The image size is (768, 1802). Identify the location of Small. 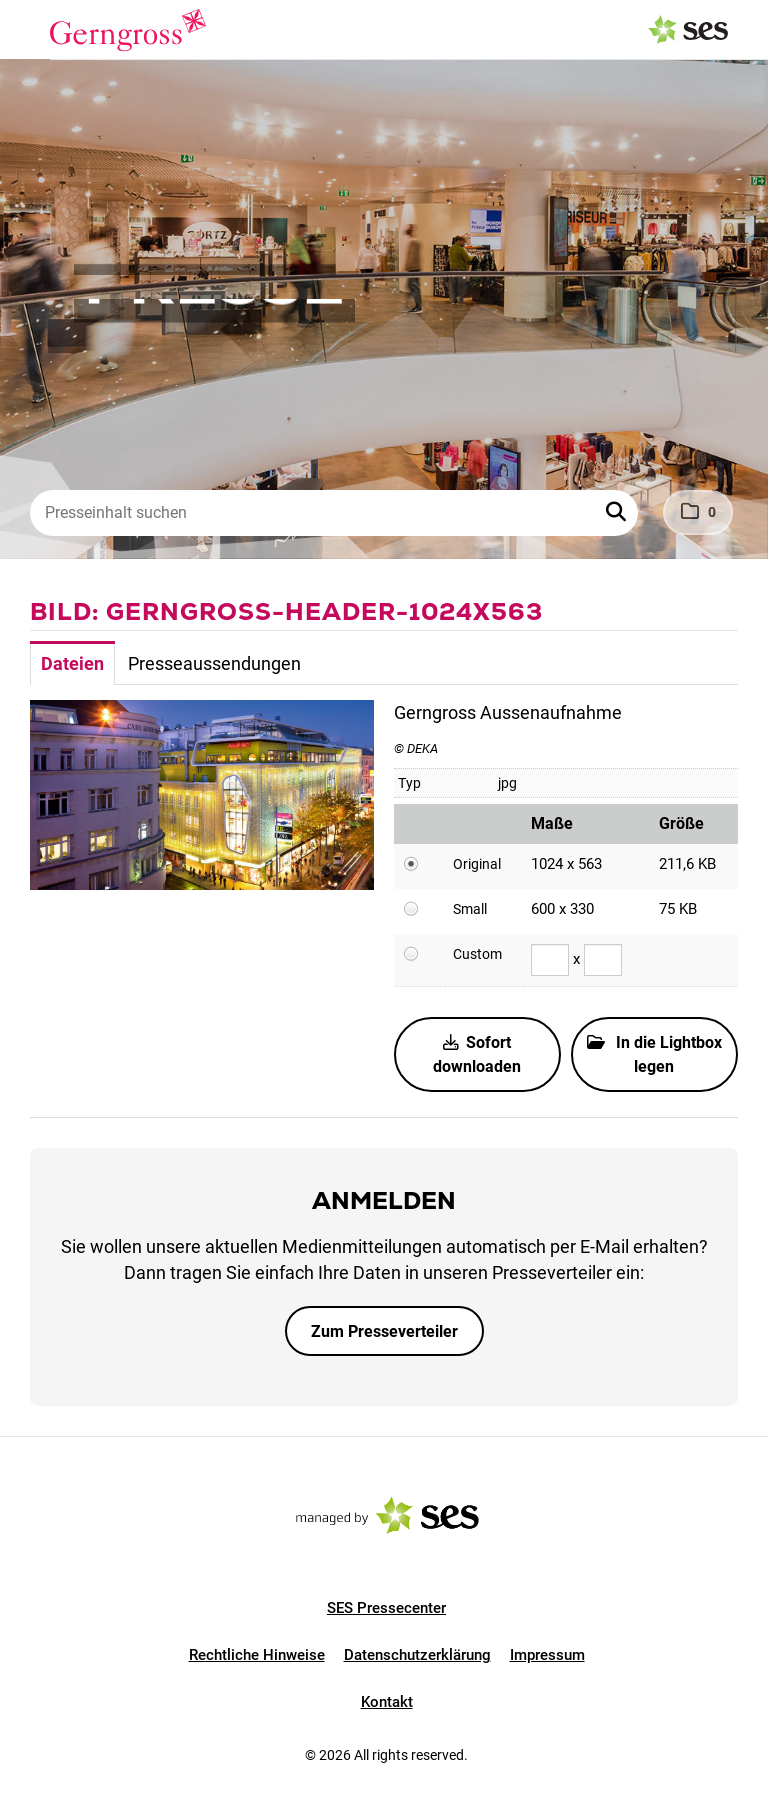
(470, 909).